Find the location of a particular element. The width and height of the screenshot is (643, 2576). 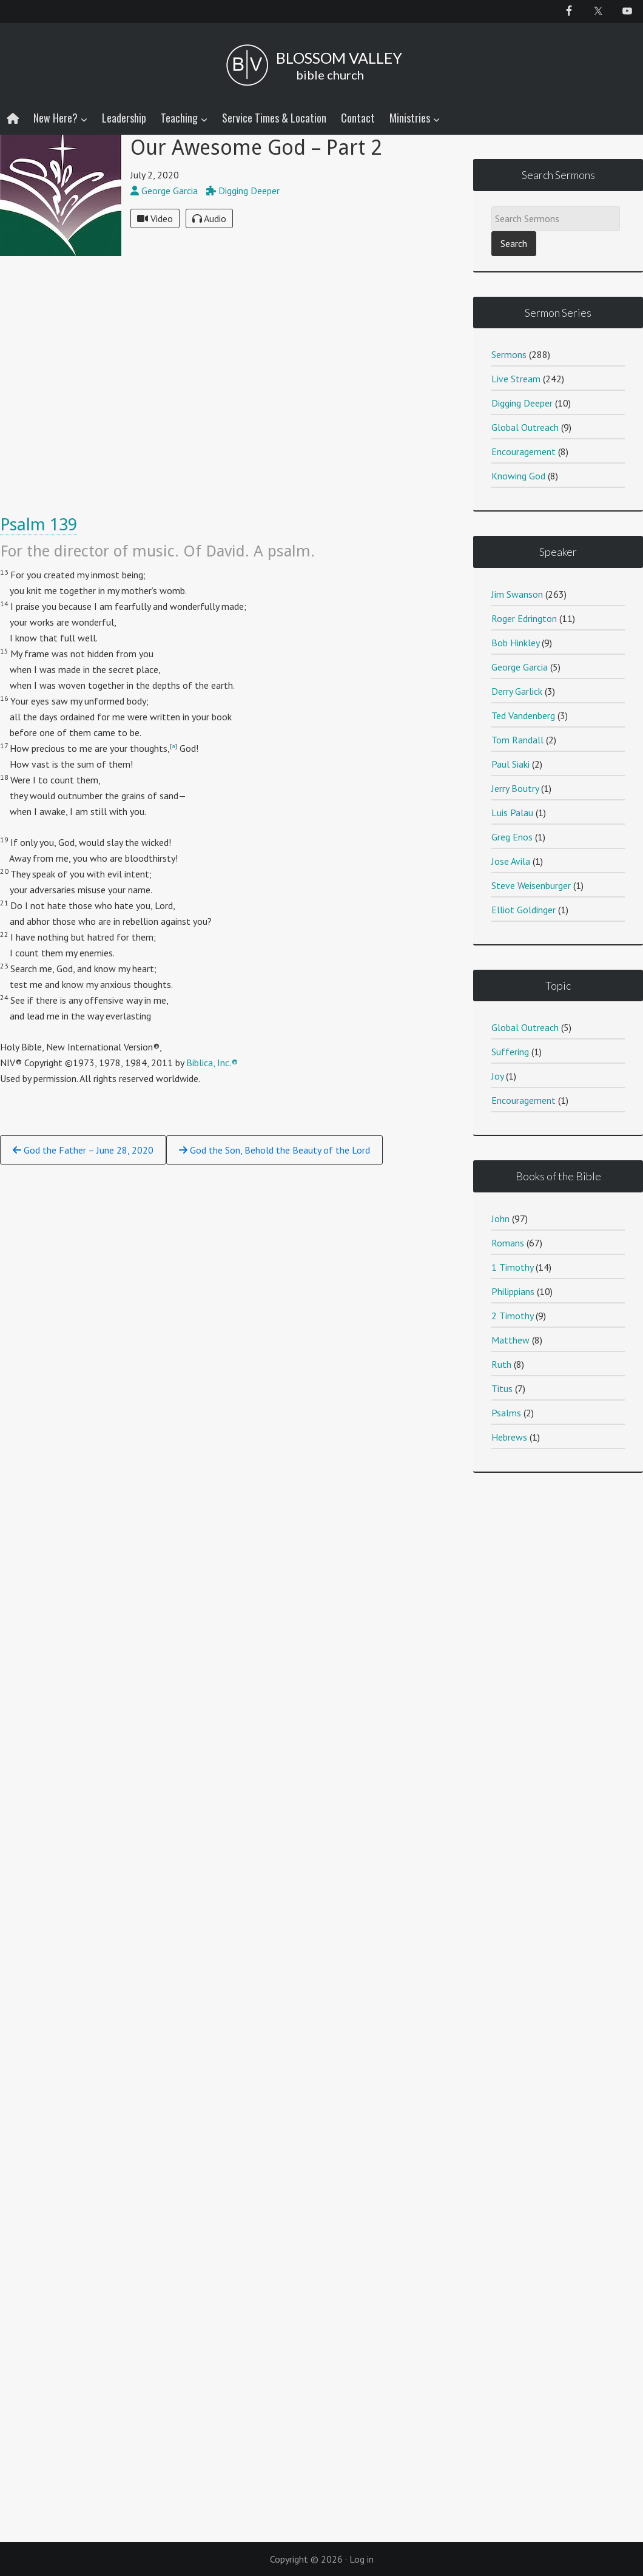

Live Stream is located at coordinates (515, 379).